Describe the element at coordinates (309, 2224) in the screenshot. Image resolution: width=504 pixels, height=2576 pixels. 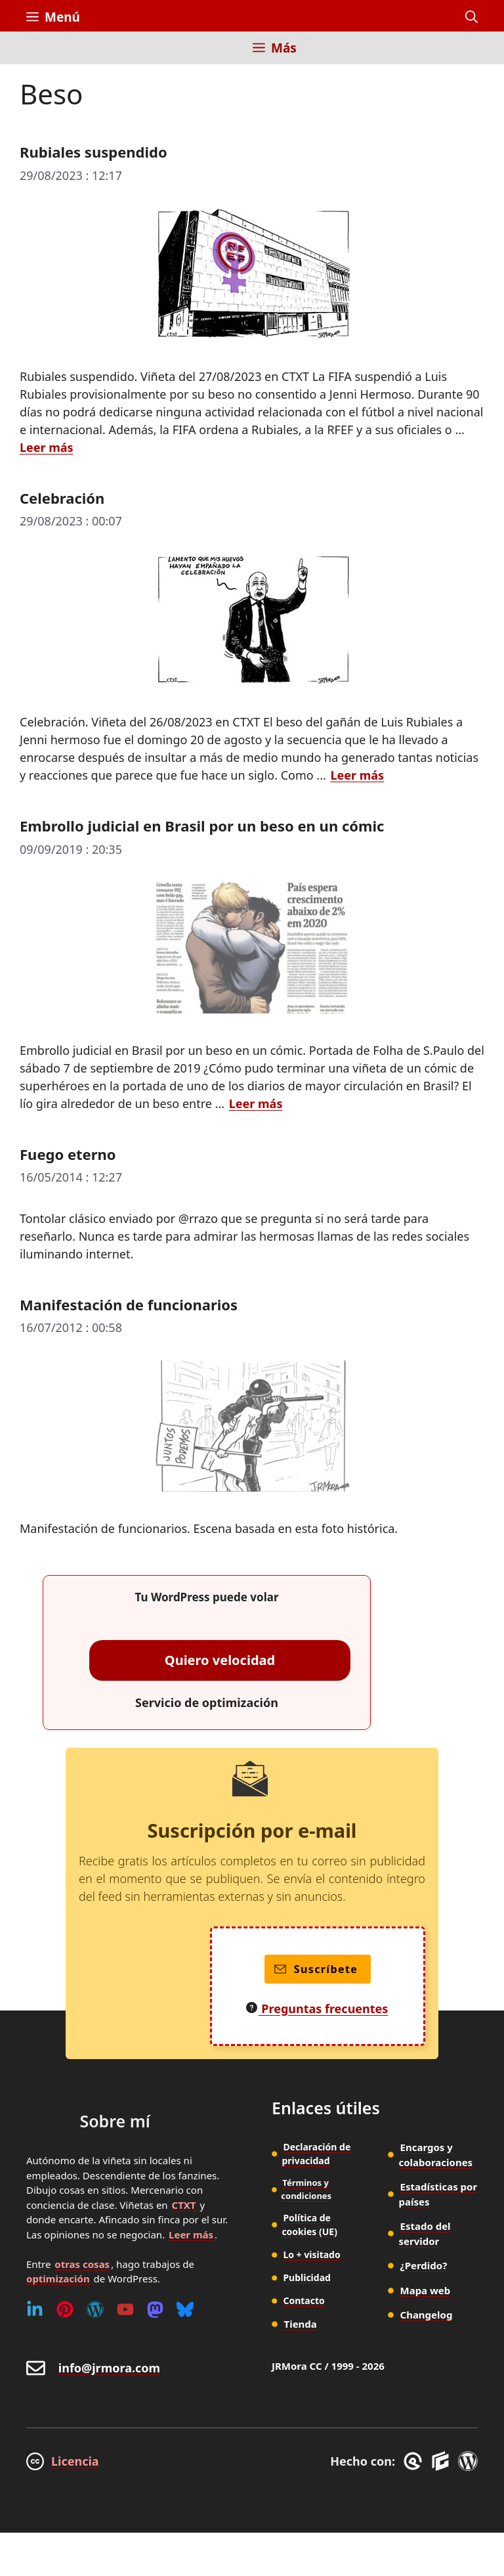
I see `Política de cookies (UE)` at that location.